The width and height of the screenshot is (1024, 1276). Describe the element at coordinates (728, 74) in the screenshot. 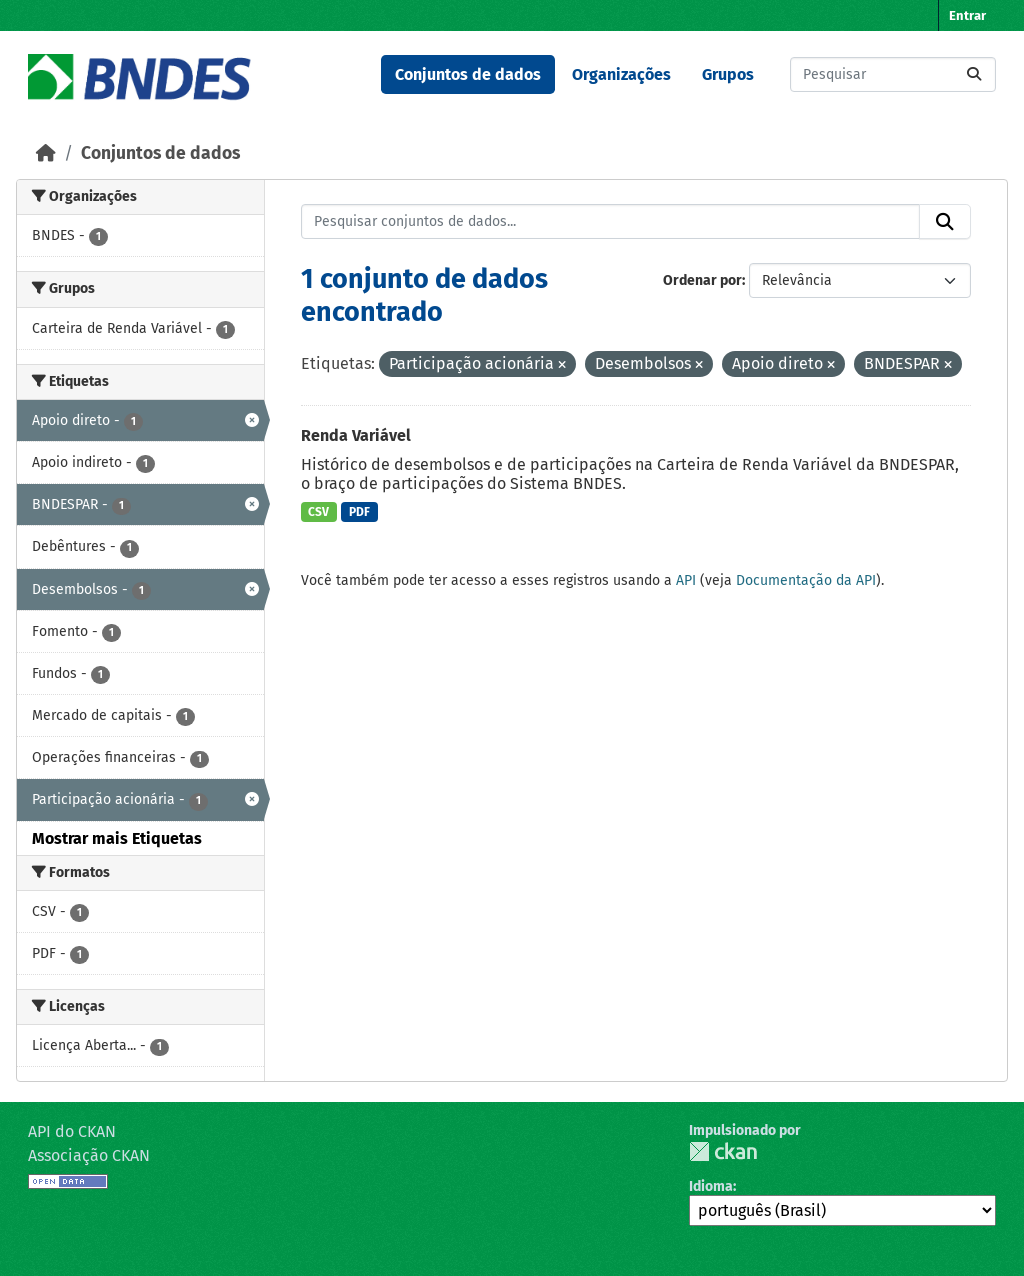

I see `Grupos` at that location.